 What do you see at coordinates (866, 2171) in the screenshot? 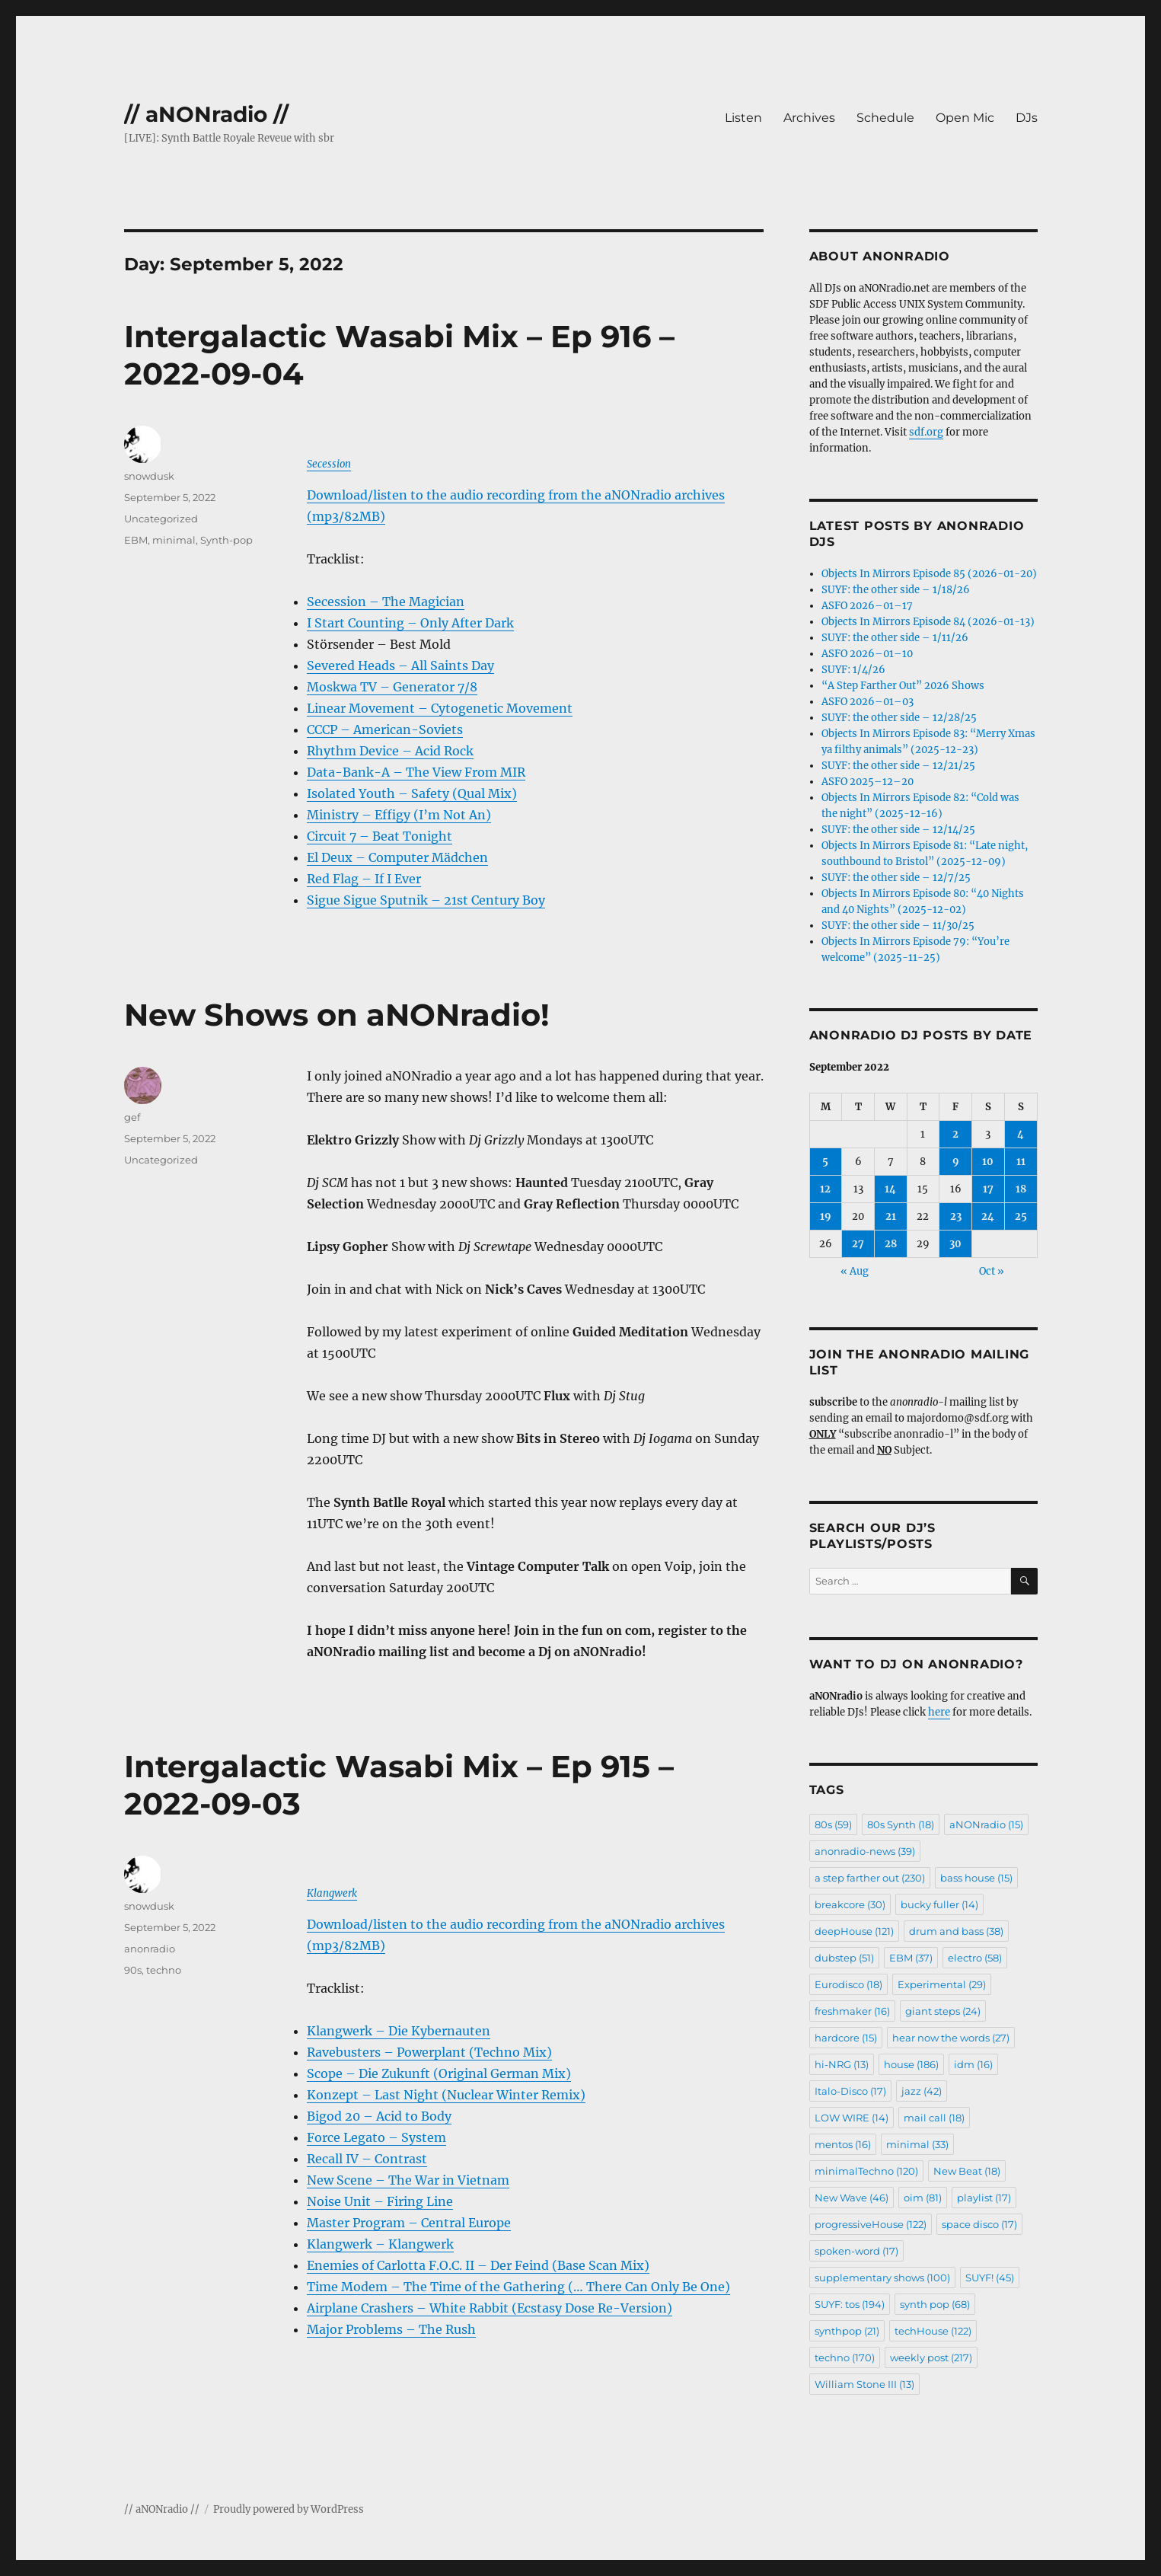
I see `minimalTechno [minimalTechno (120 items)]` at bounding box center [866, 2171].